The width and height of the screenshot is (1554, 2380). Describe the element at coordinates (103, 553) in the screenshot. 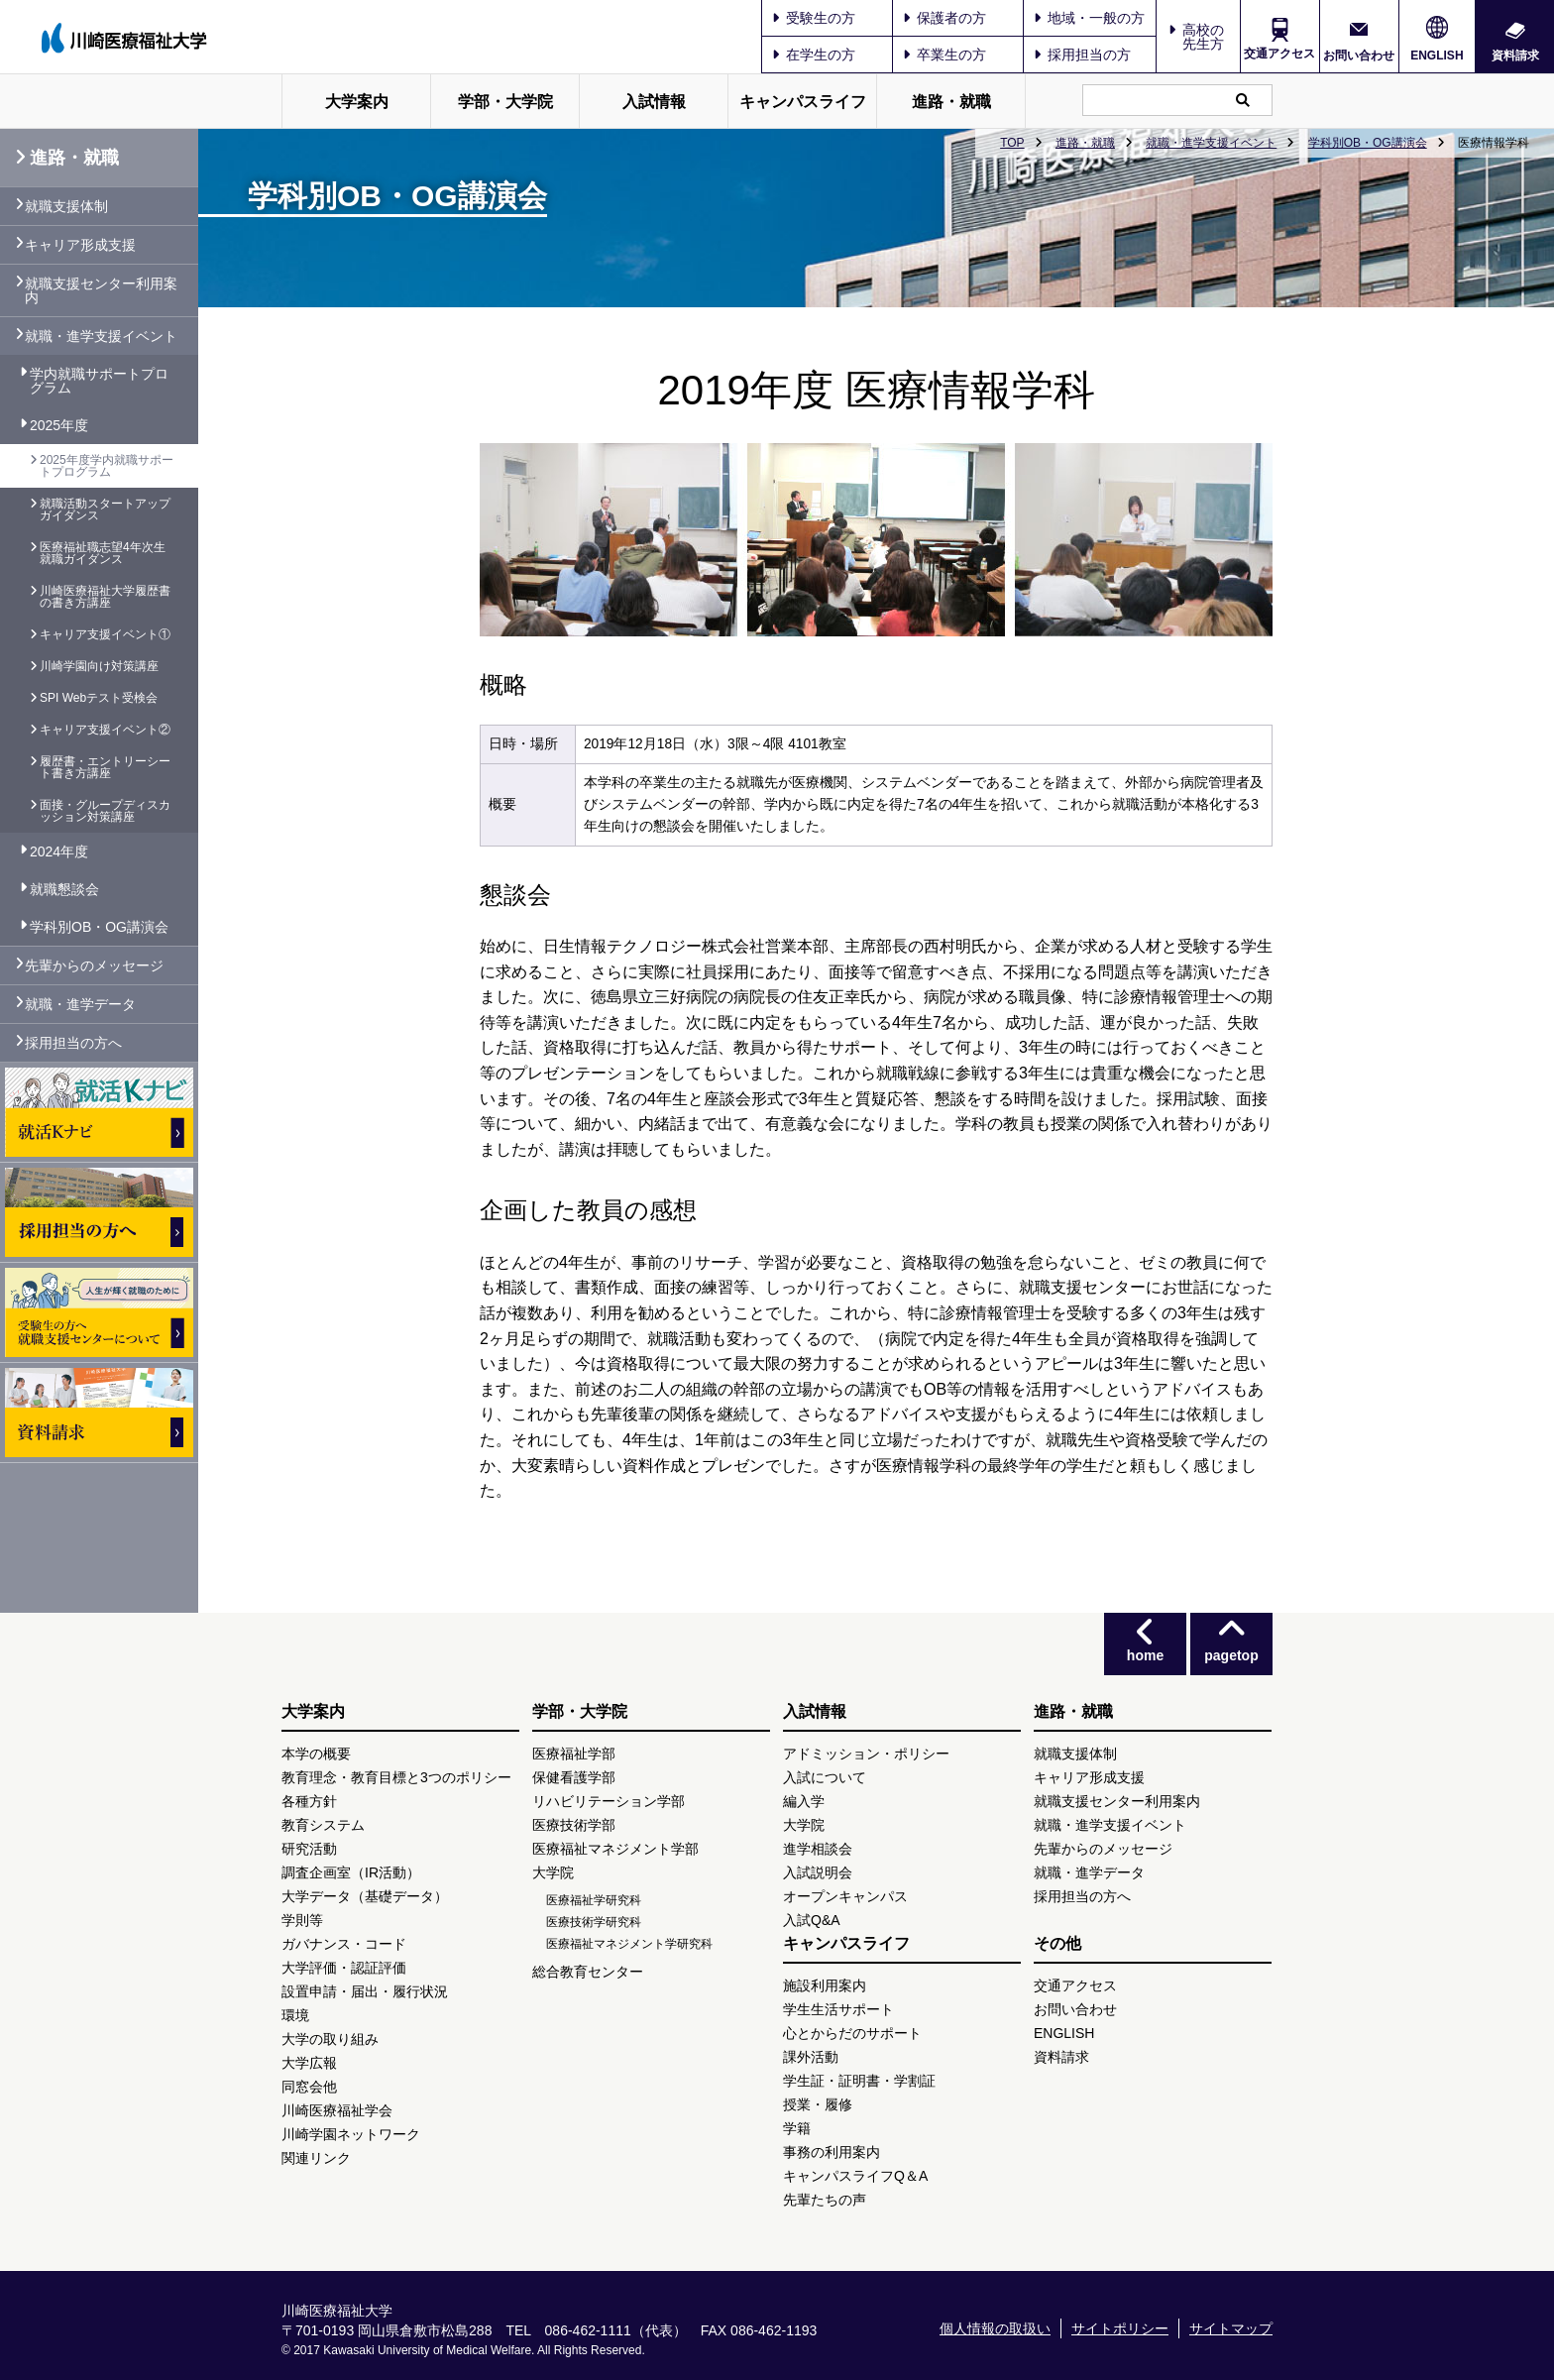

I see `医療福祉職志望4年次生 就職ガイダンス` at that location.